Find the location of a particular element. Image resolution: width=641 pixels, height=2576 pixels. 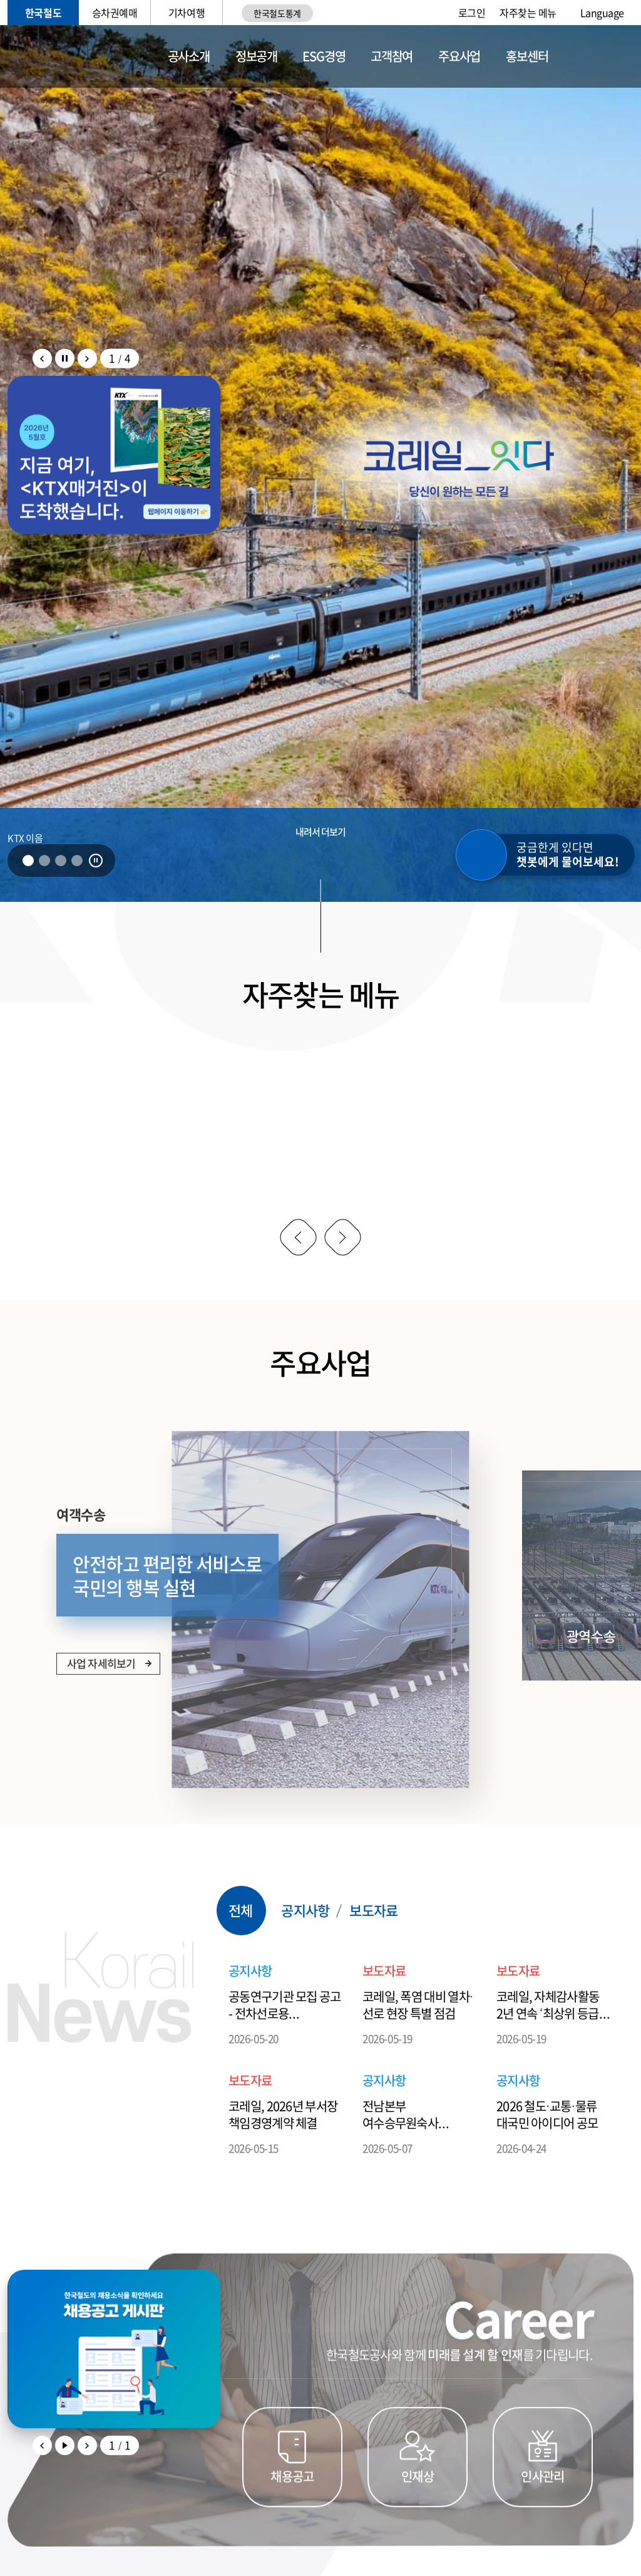

공동연구기관 모집 공고 - 전차선로용 급전케이블 및 피뢰기 원격감시 고도화(~5.28.) is located at coordinates (284, 2046).